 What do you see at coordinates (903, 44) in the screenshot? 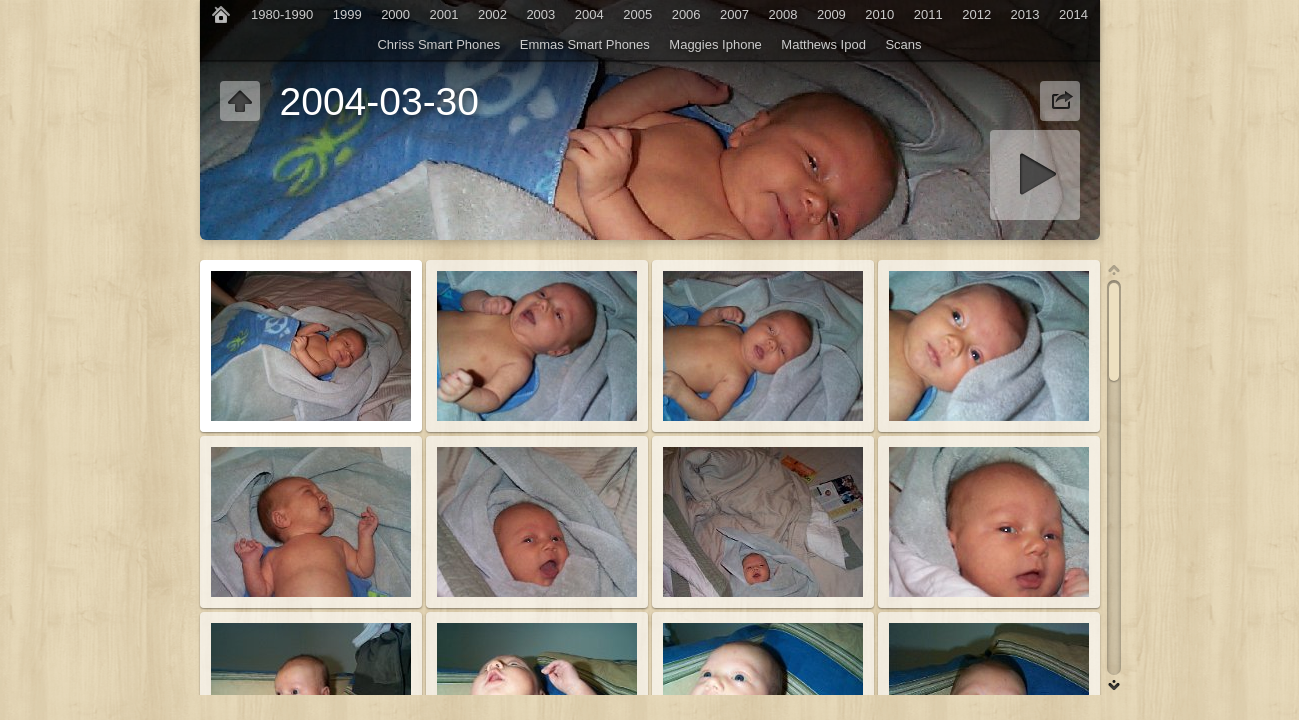
I see `Scans` at bounding box center [903, 44].